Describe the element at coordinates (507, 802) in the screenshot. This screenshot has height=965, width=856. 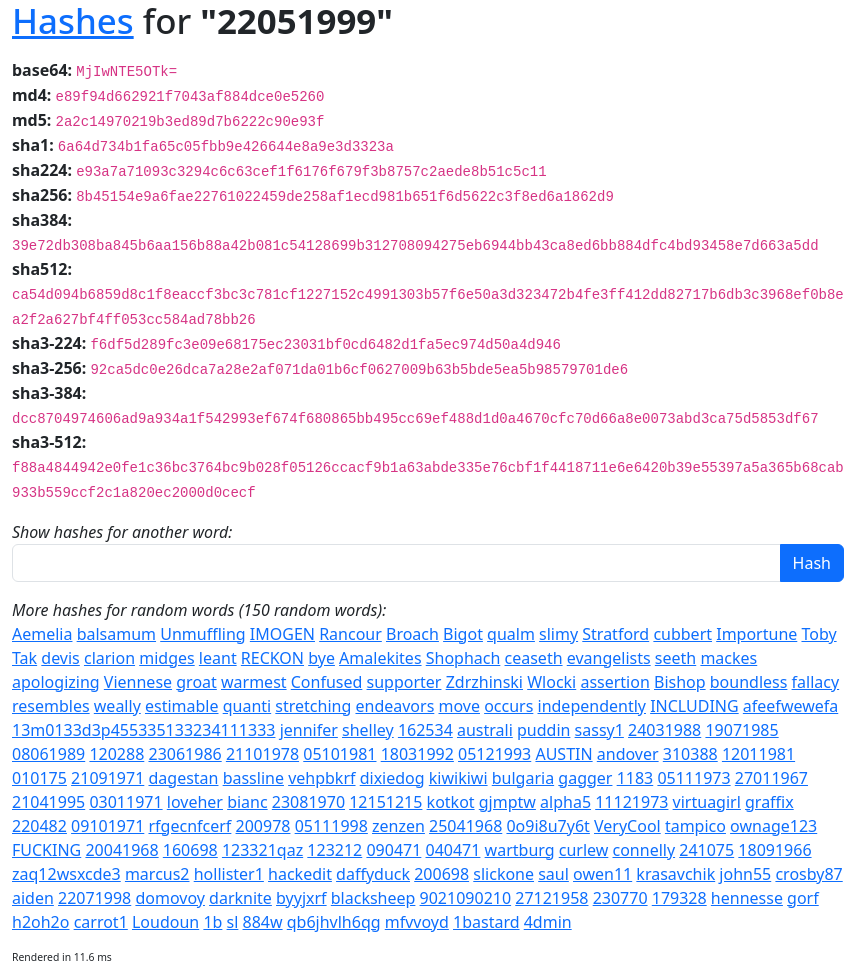
I see `gjmptw` at that location.